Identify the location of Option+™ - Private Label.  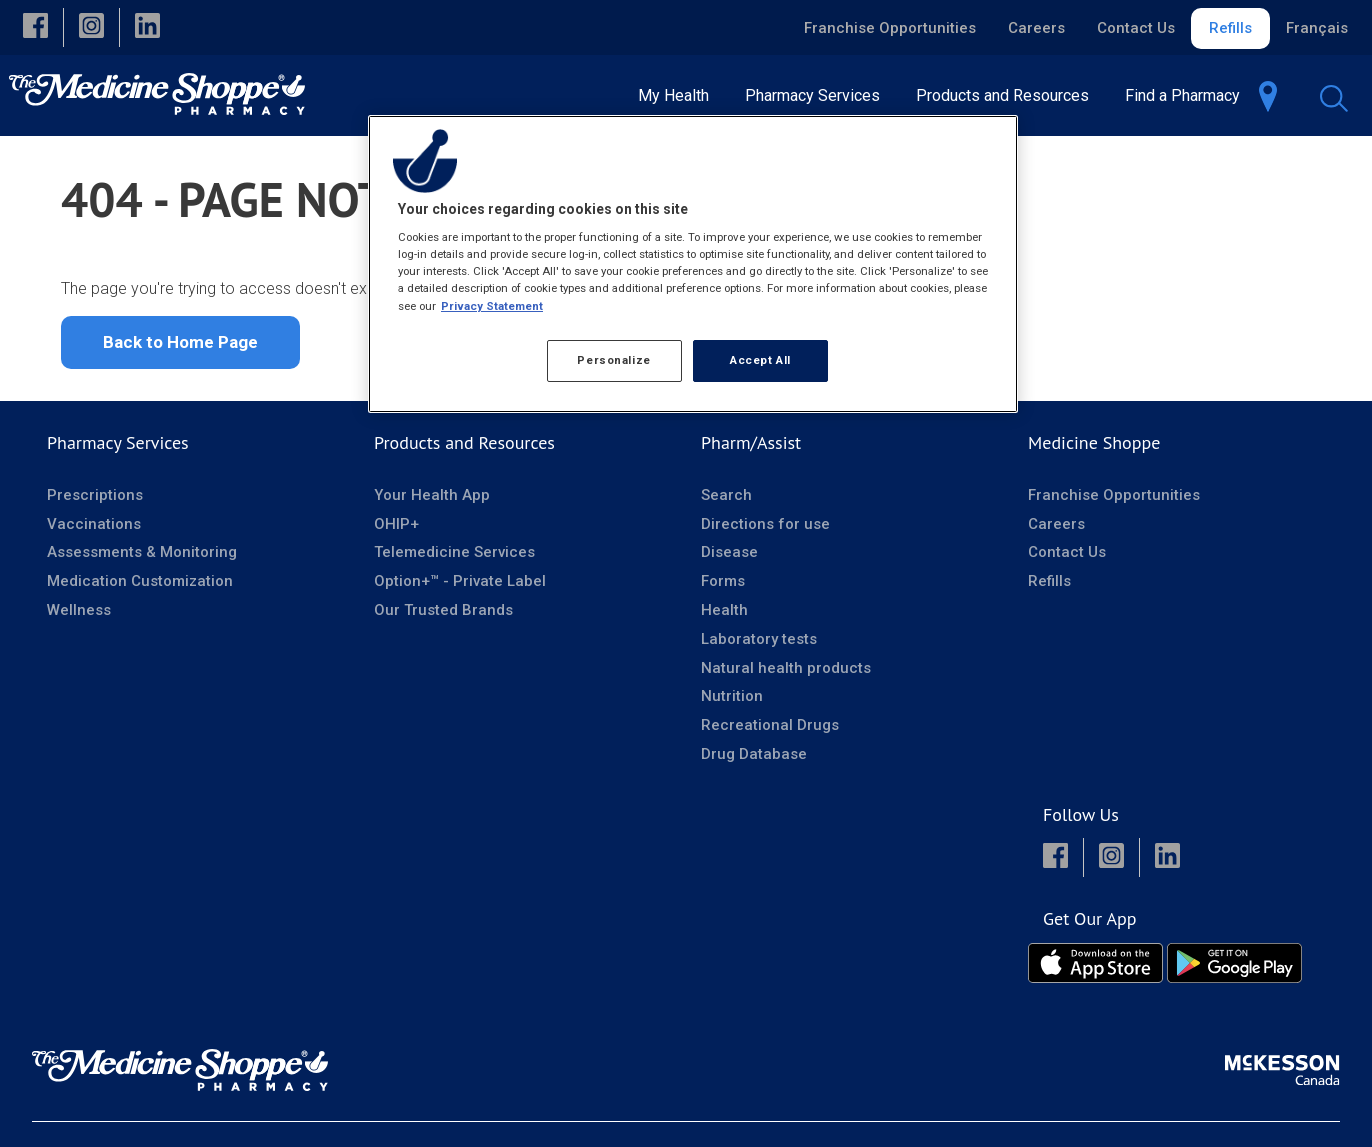
(460, 587).